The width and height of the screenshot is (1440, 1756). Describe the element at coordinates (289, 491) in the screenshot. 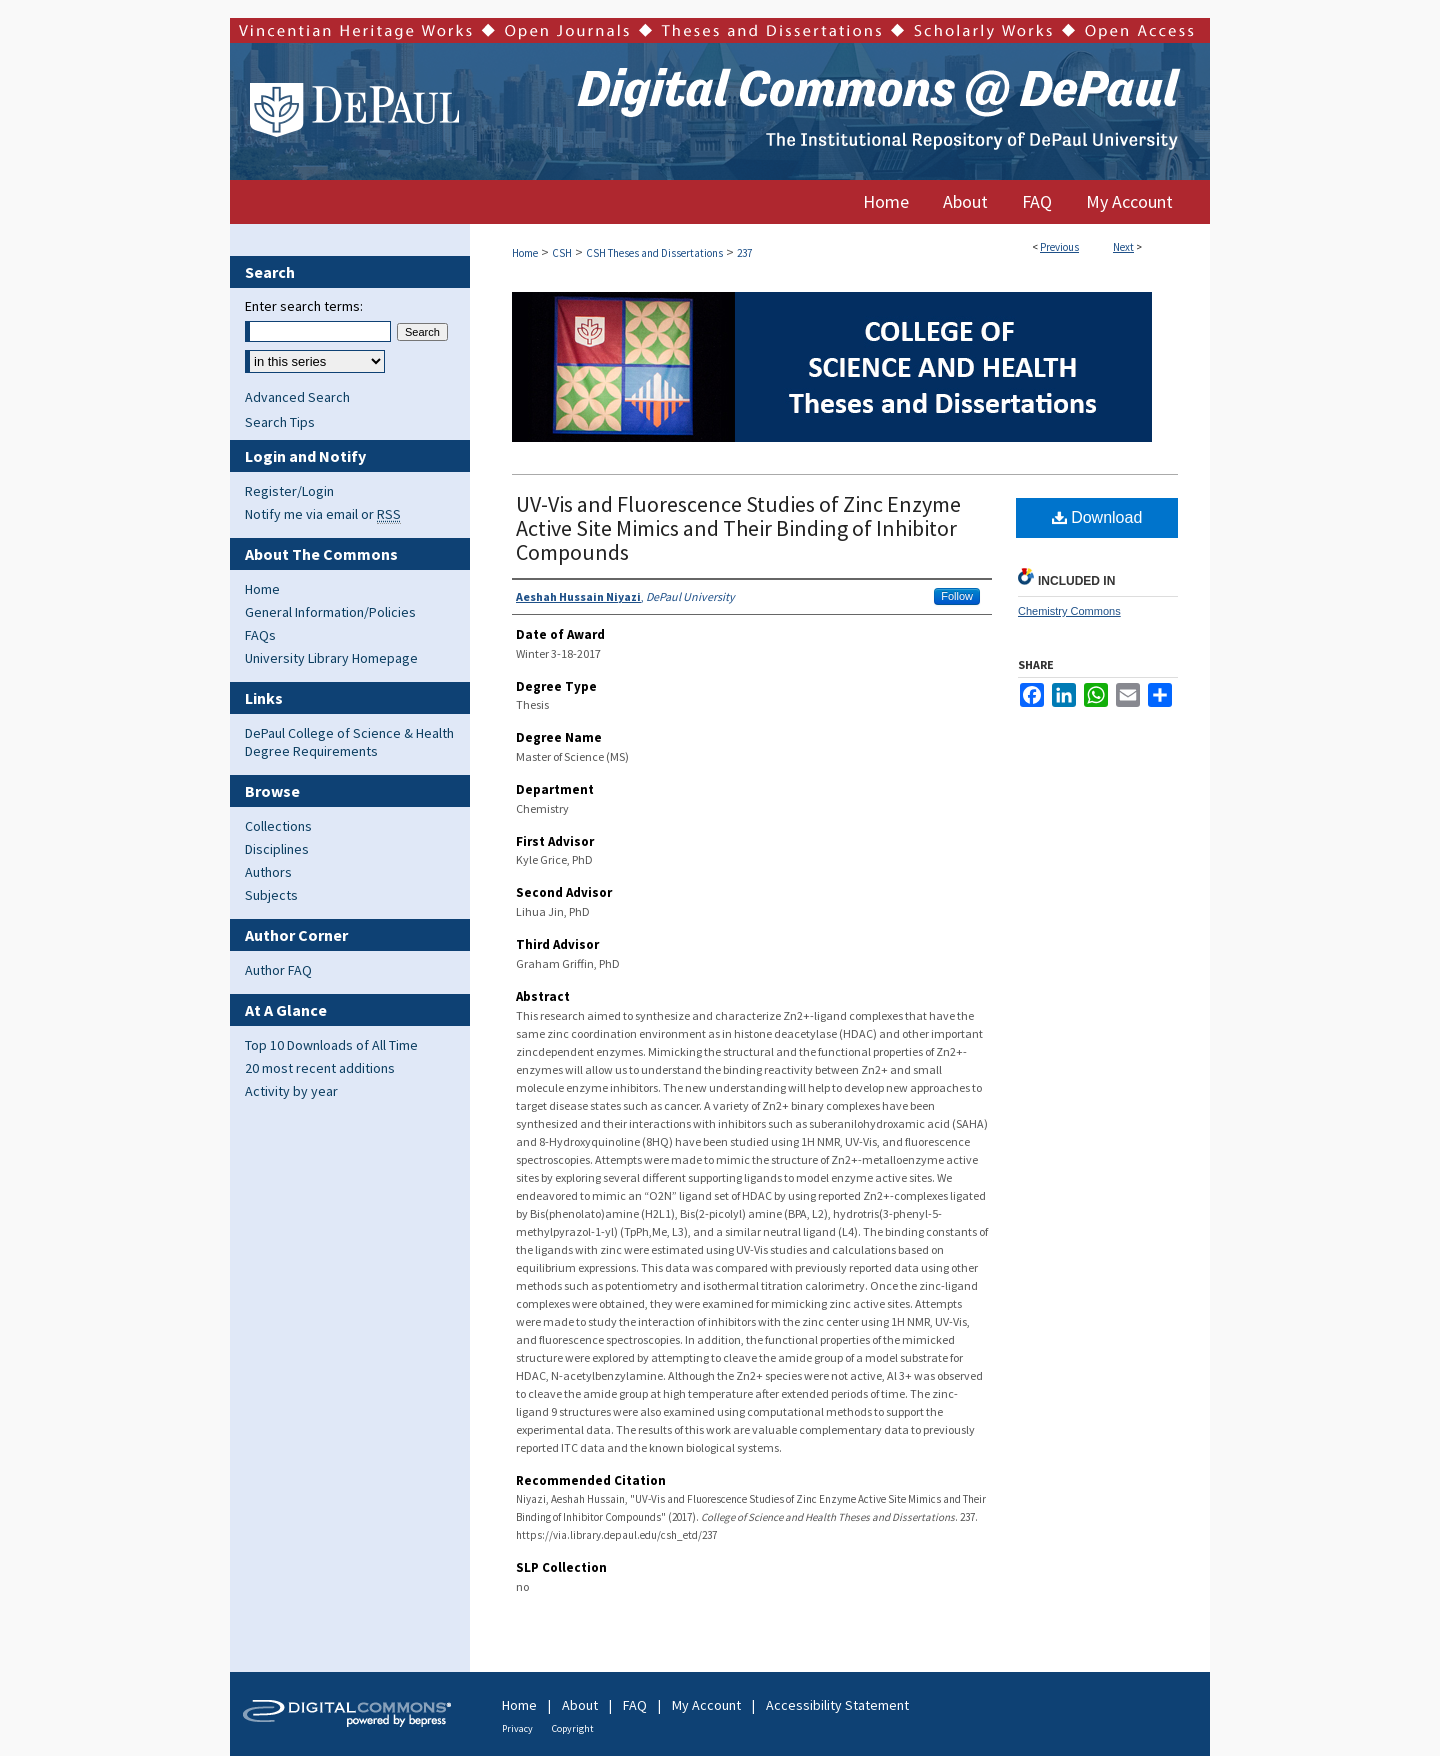

I see `Register/Login` at that location.